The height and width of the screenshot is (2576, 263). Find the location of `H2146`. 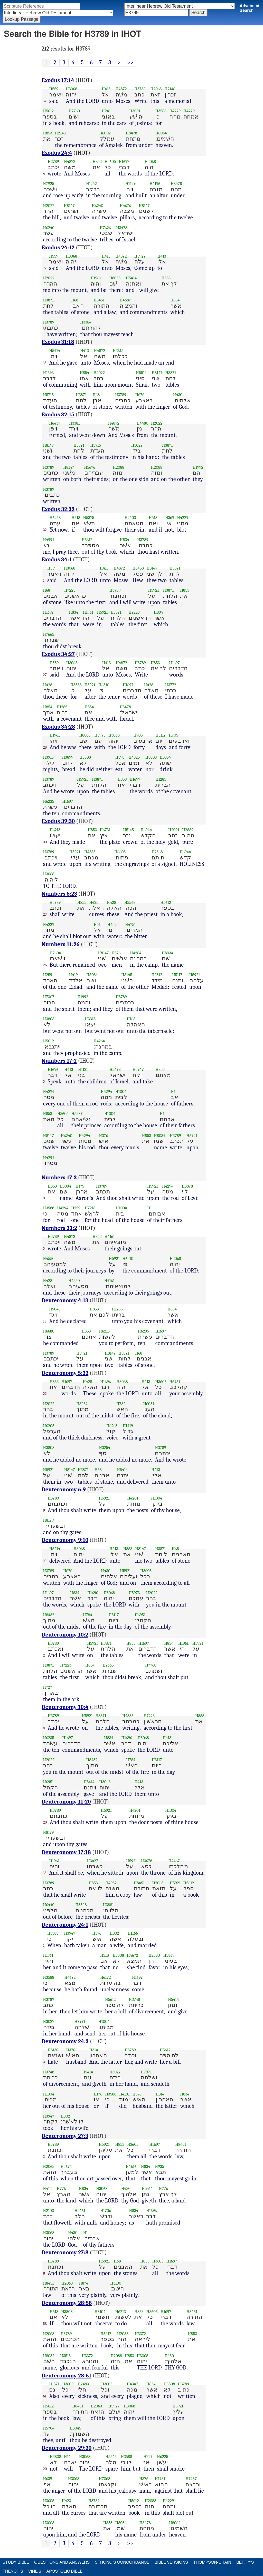

H2146 is located at coordinates (170, 88).